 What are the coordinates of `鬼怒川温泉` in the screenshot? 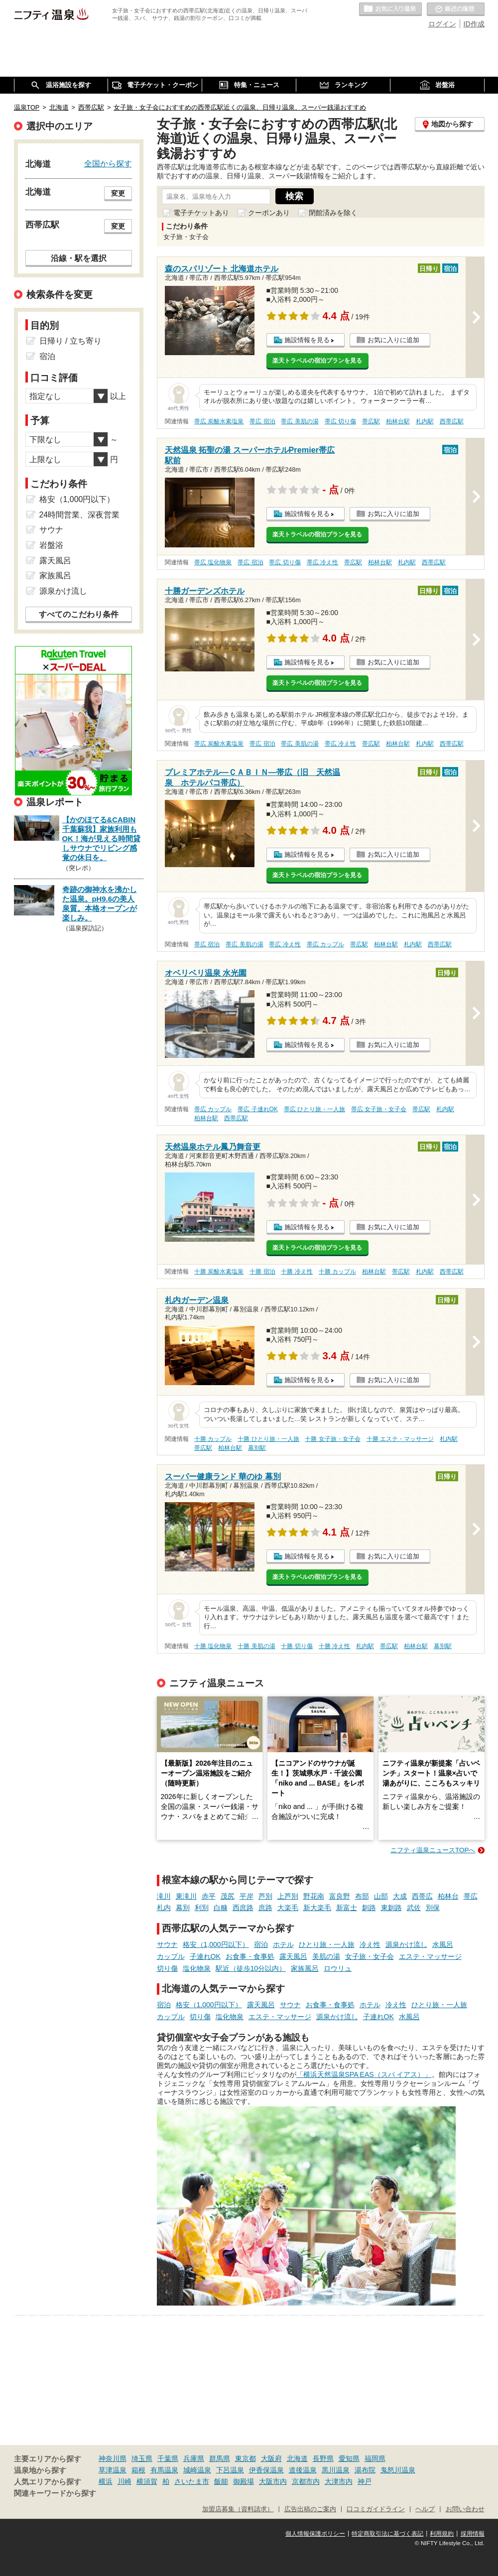 It's located at (397, 2470).